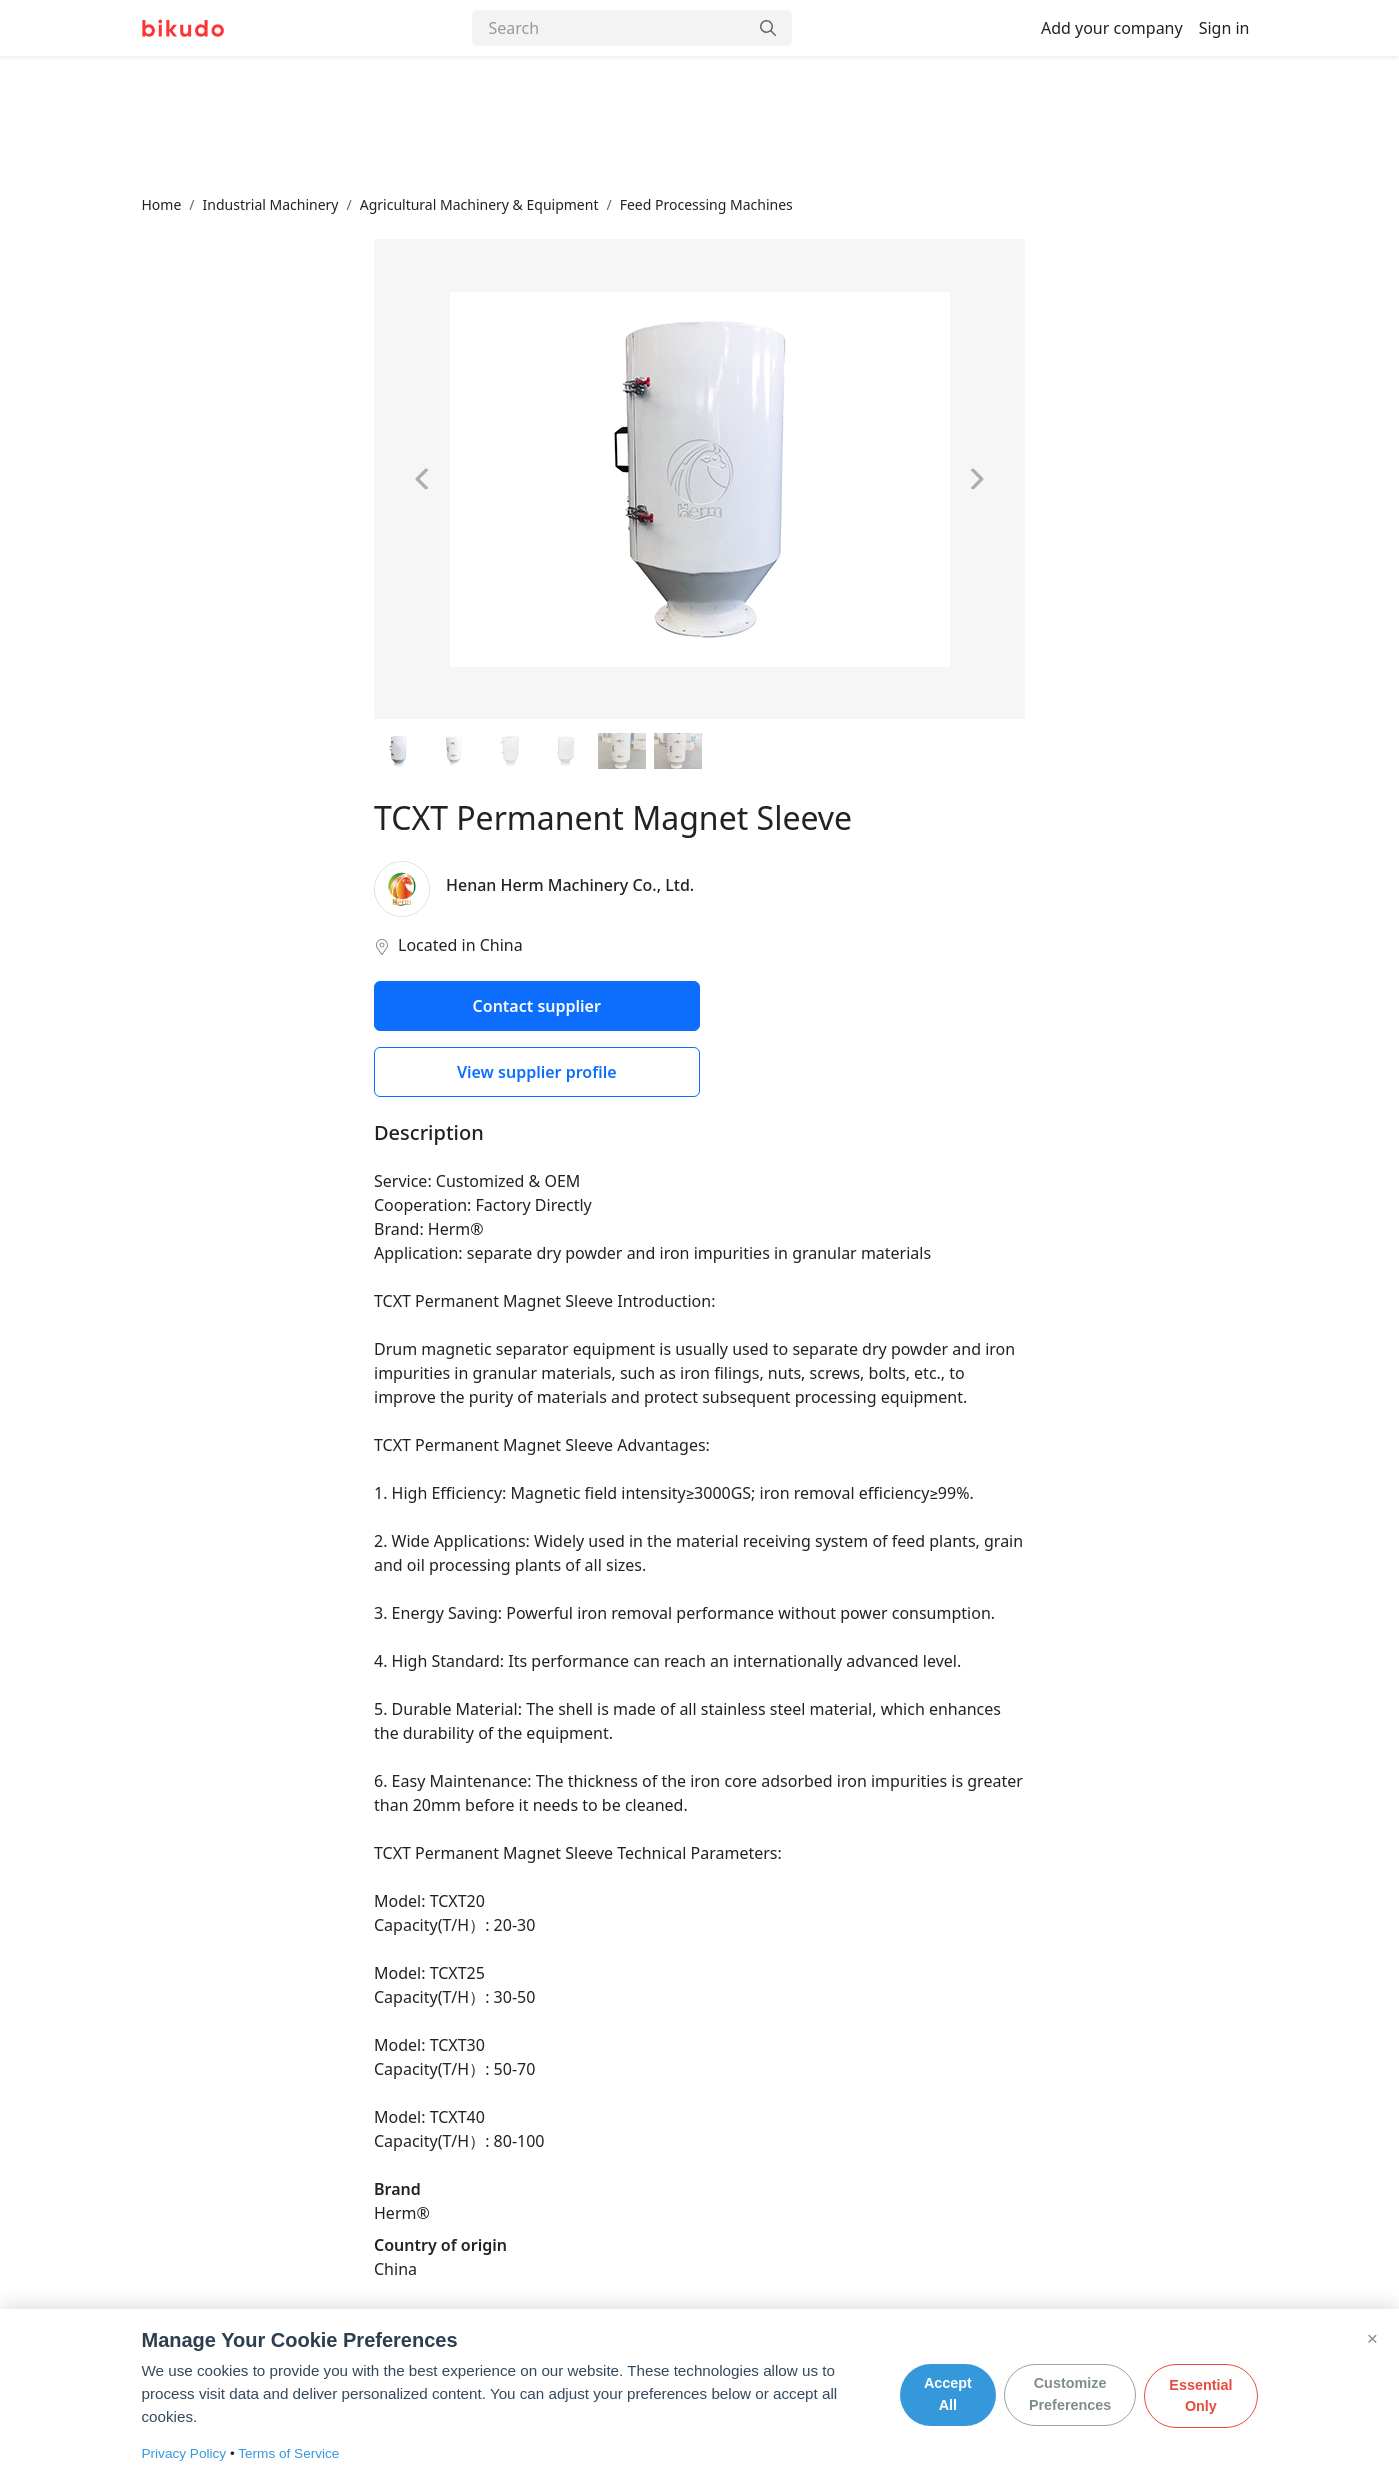 This screenshot has height=2484, width=1399. What do you see at coordinates (570, 885) in the screenshot?
I see `Henan Herm Machinery Co., Ltd.` at bounding box center [570, 885].